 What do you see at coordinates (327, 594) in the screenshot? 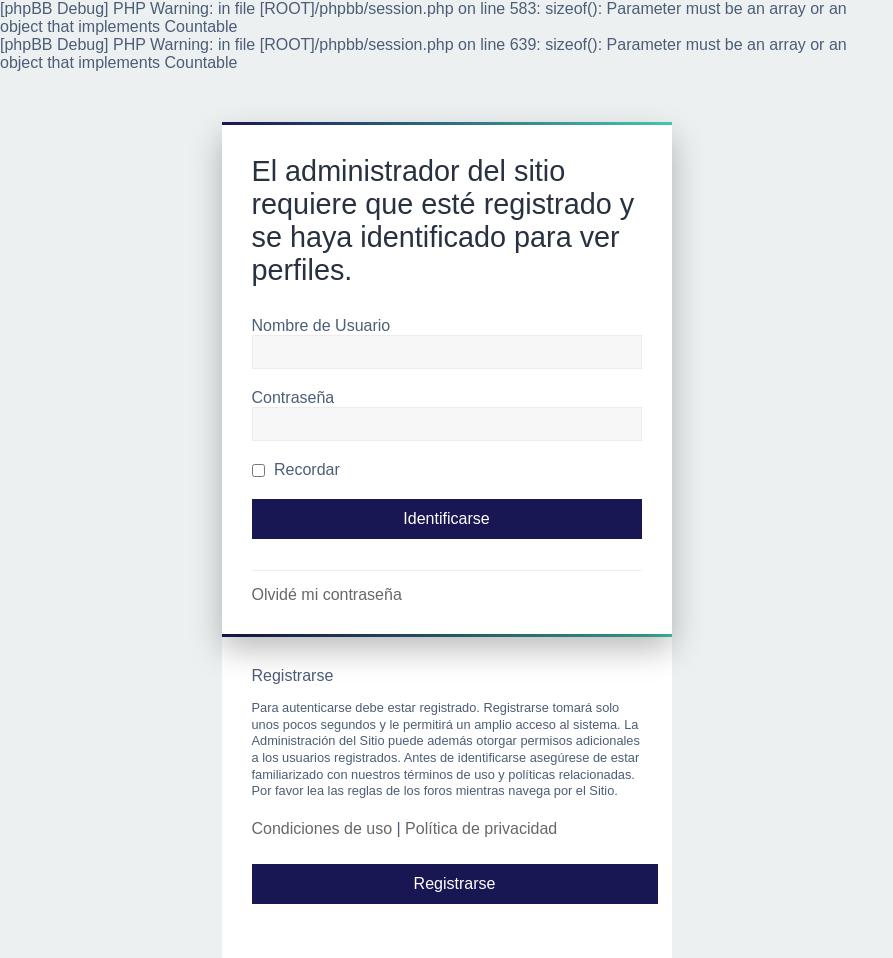
I see `Olvidé mi contraseña` at bounding box center [327, 594].